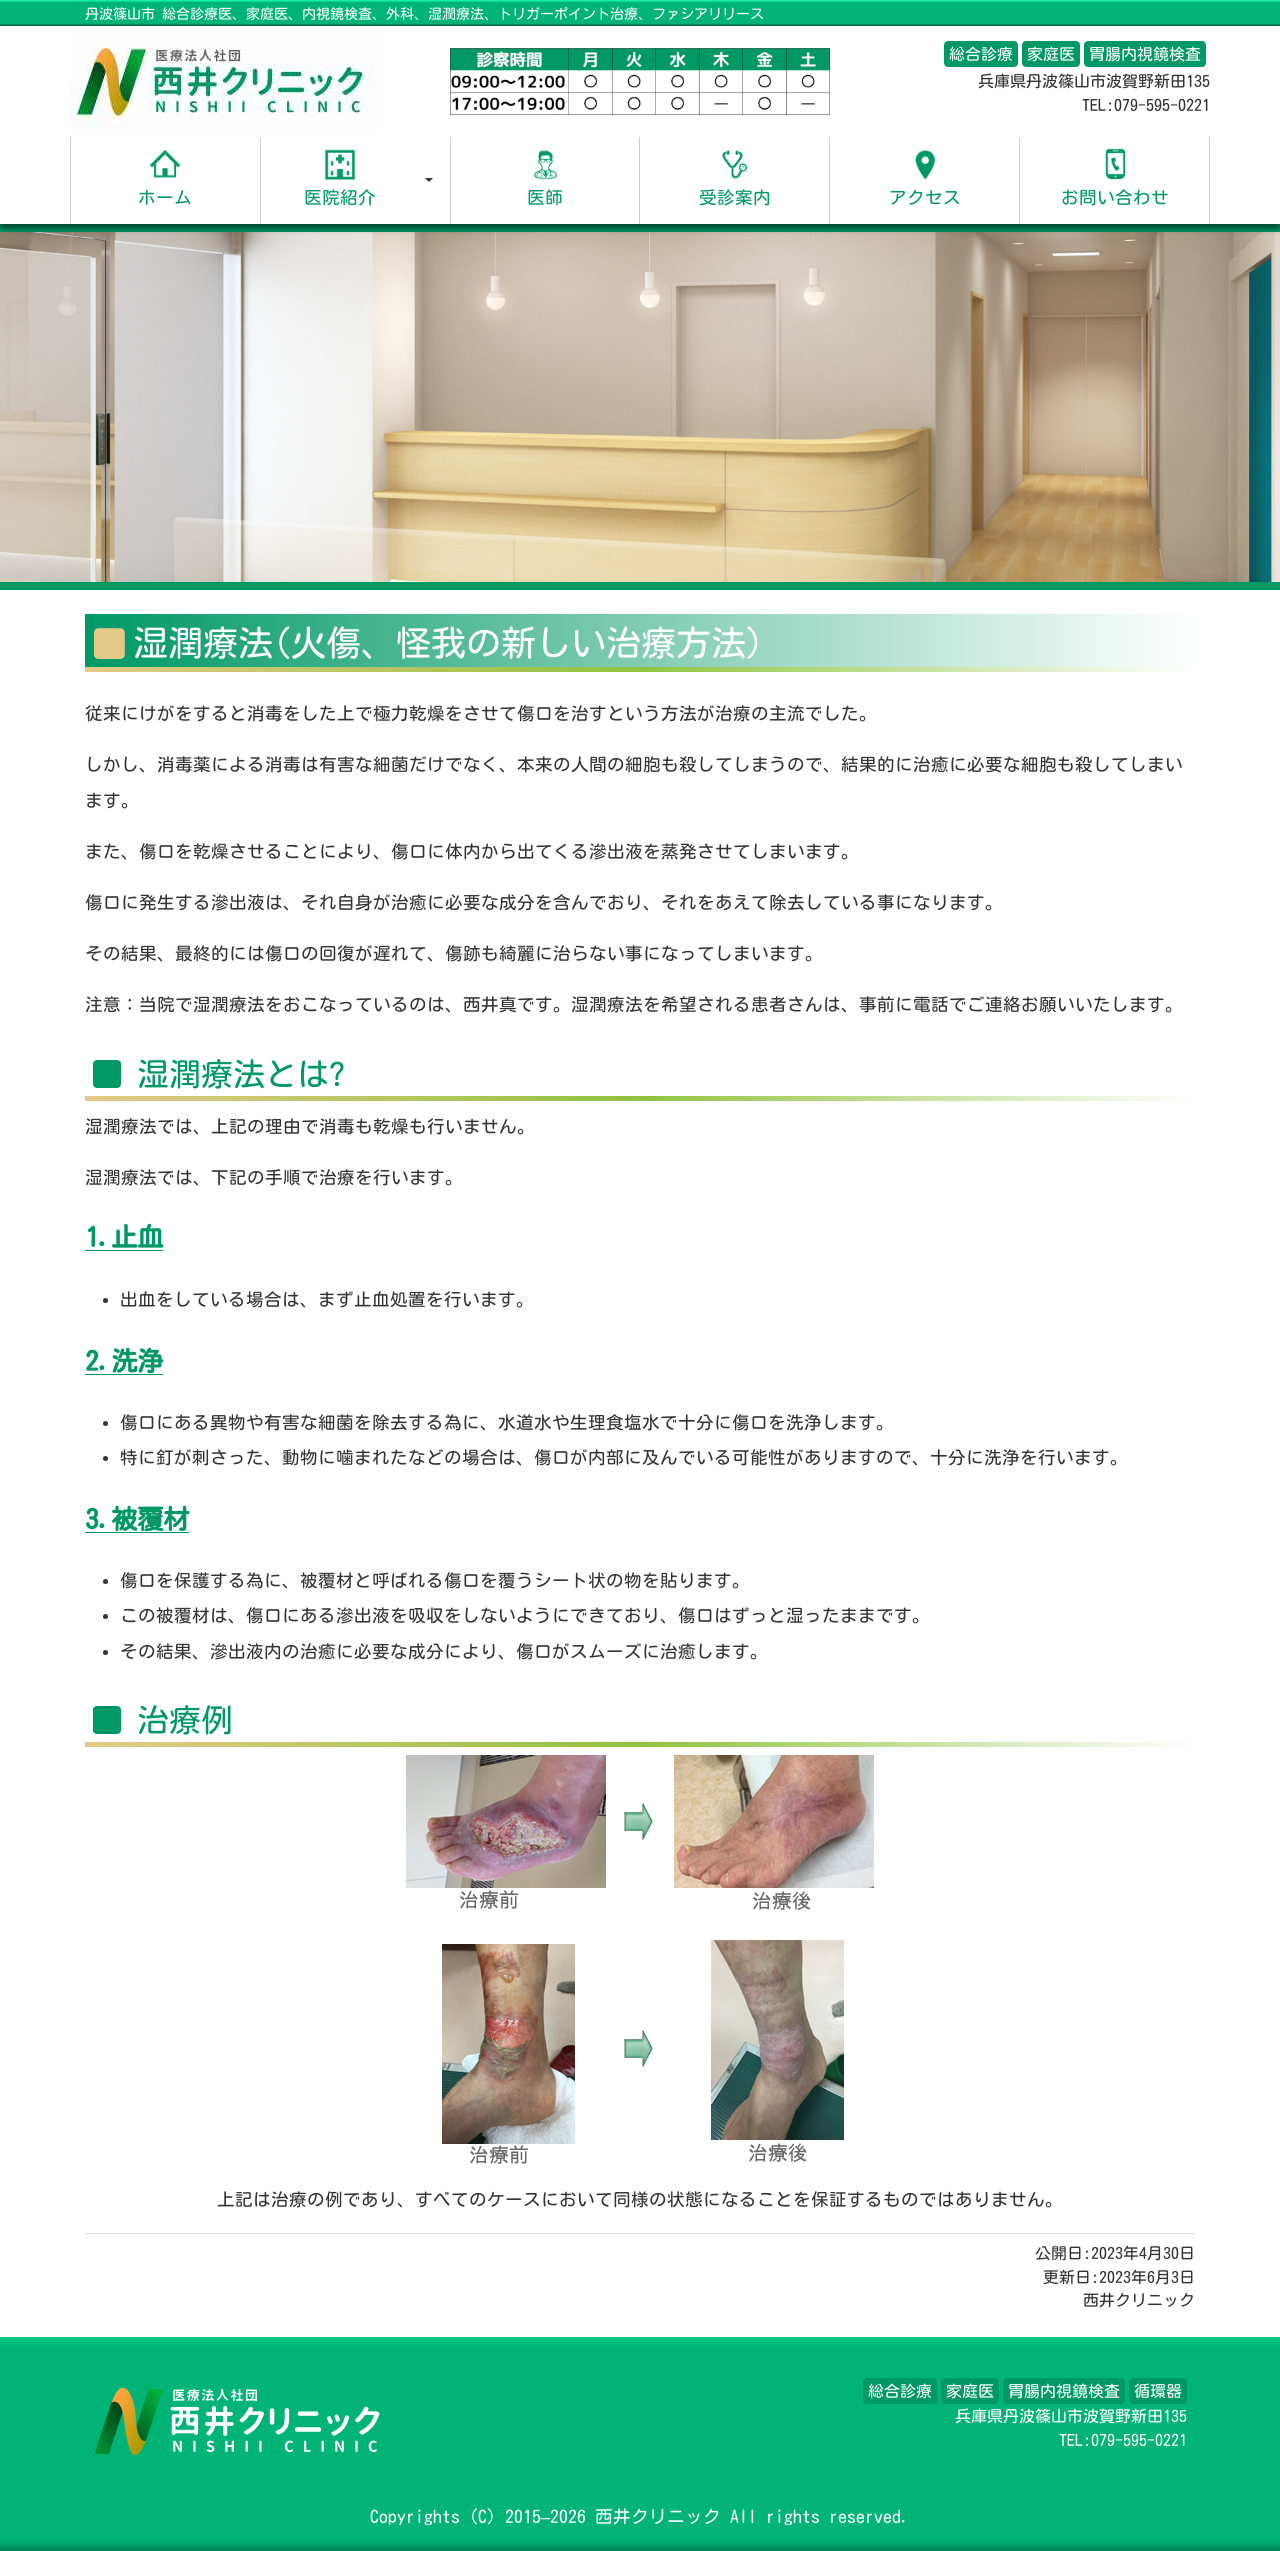 This screenshot has height=2551, width=1280. What do you see at coordinates (658, 2516) in the screenshot?
I see `西井クリニック` at bounding box center [658, 2516].